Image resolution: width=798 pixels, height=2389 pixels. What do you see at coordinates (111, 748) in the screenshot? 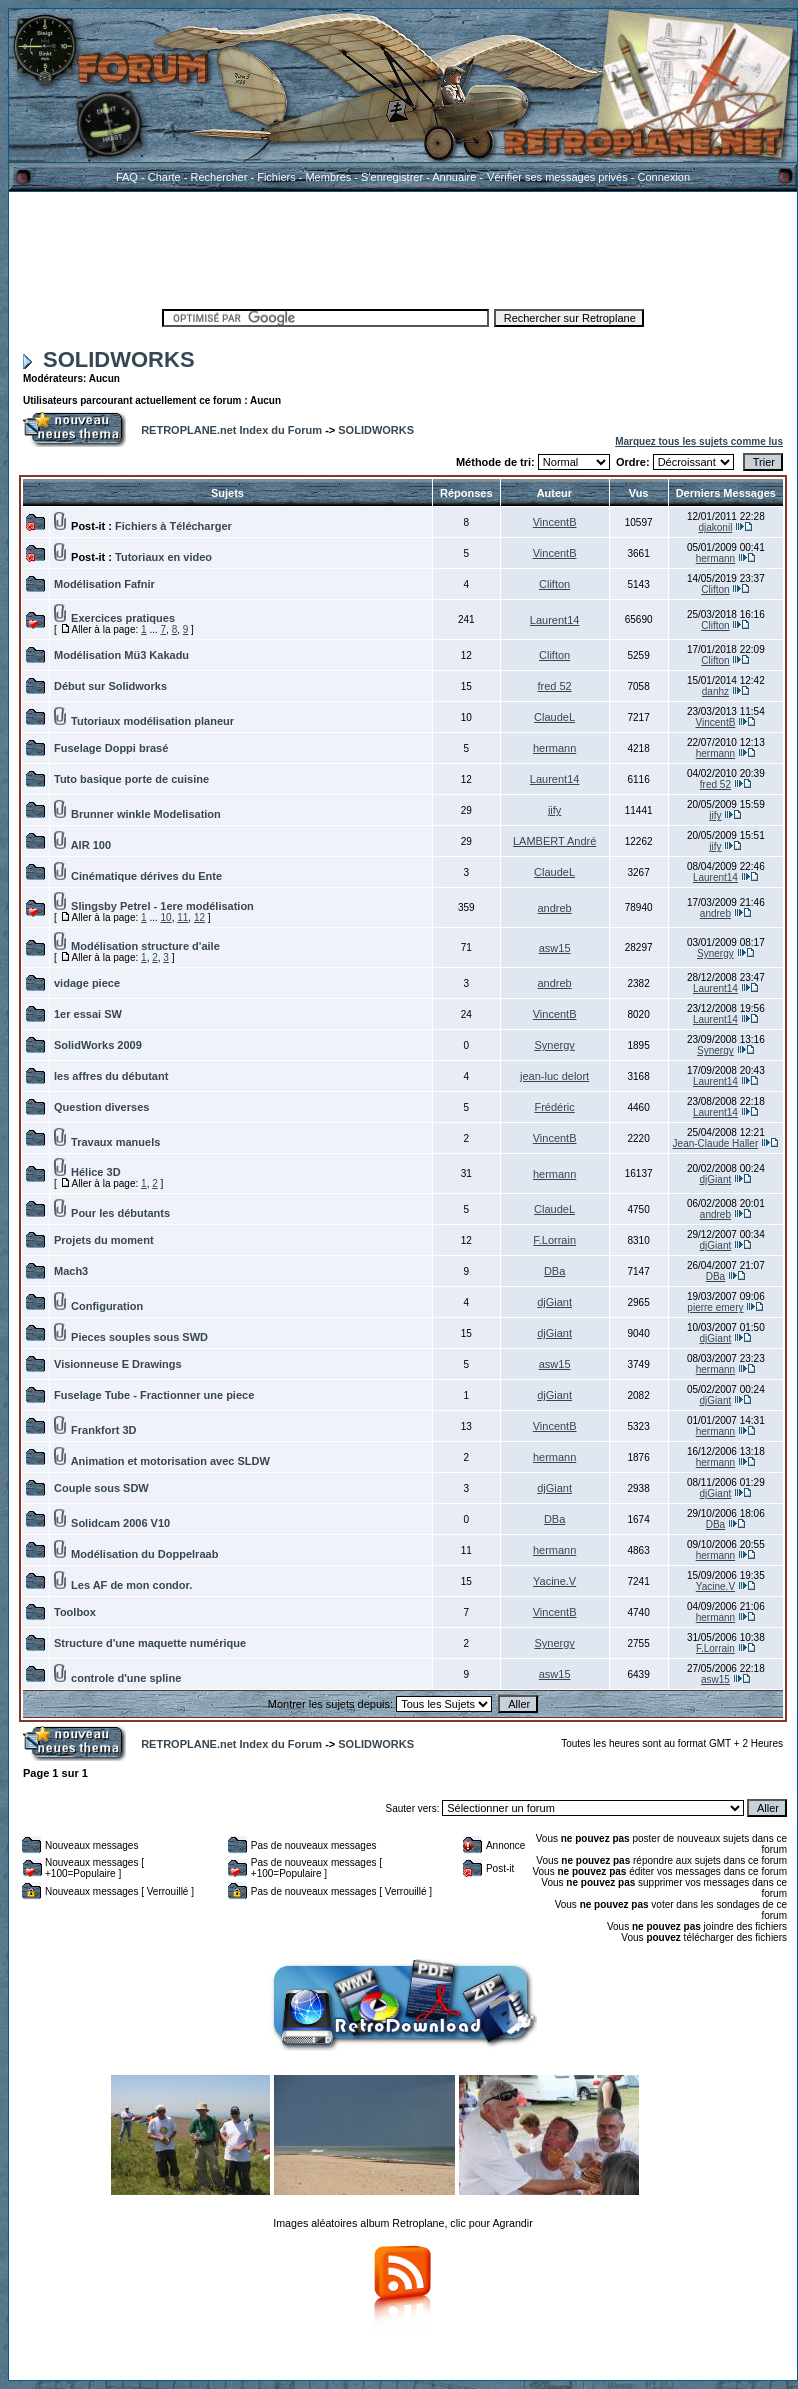
I see `Fuselage Doppi brasé` at bounding box center [111, 748].